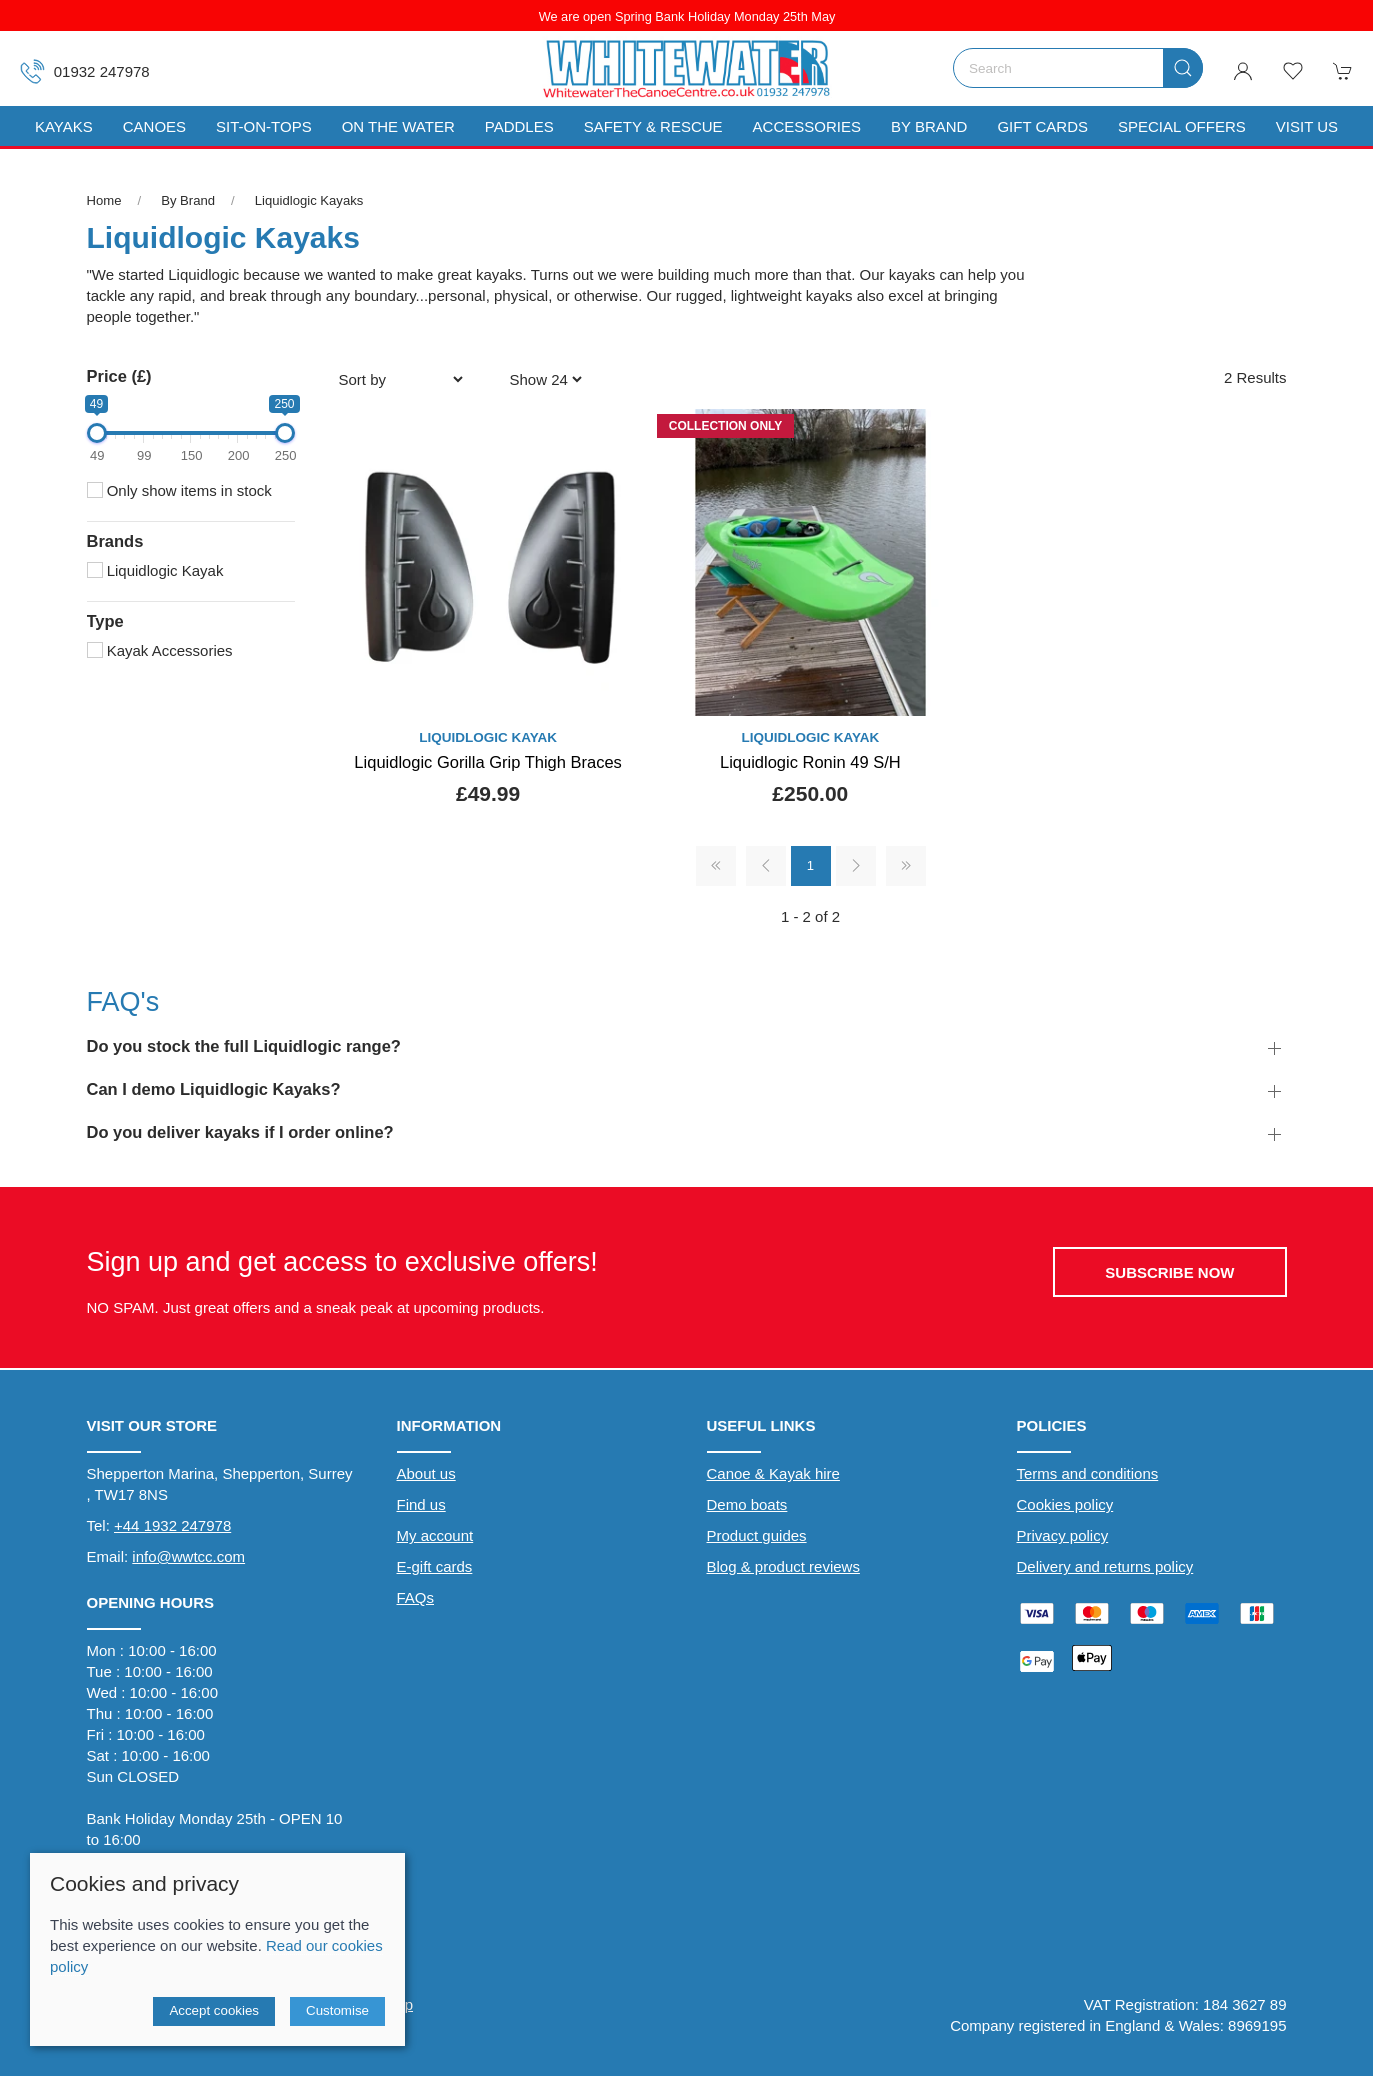  Describe the element at coordinates (1042, 126) in the screenshot. I see `Gift Cards` at that location.